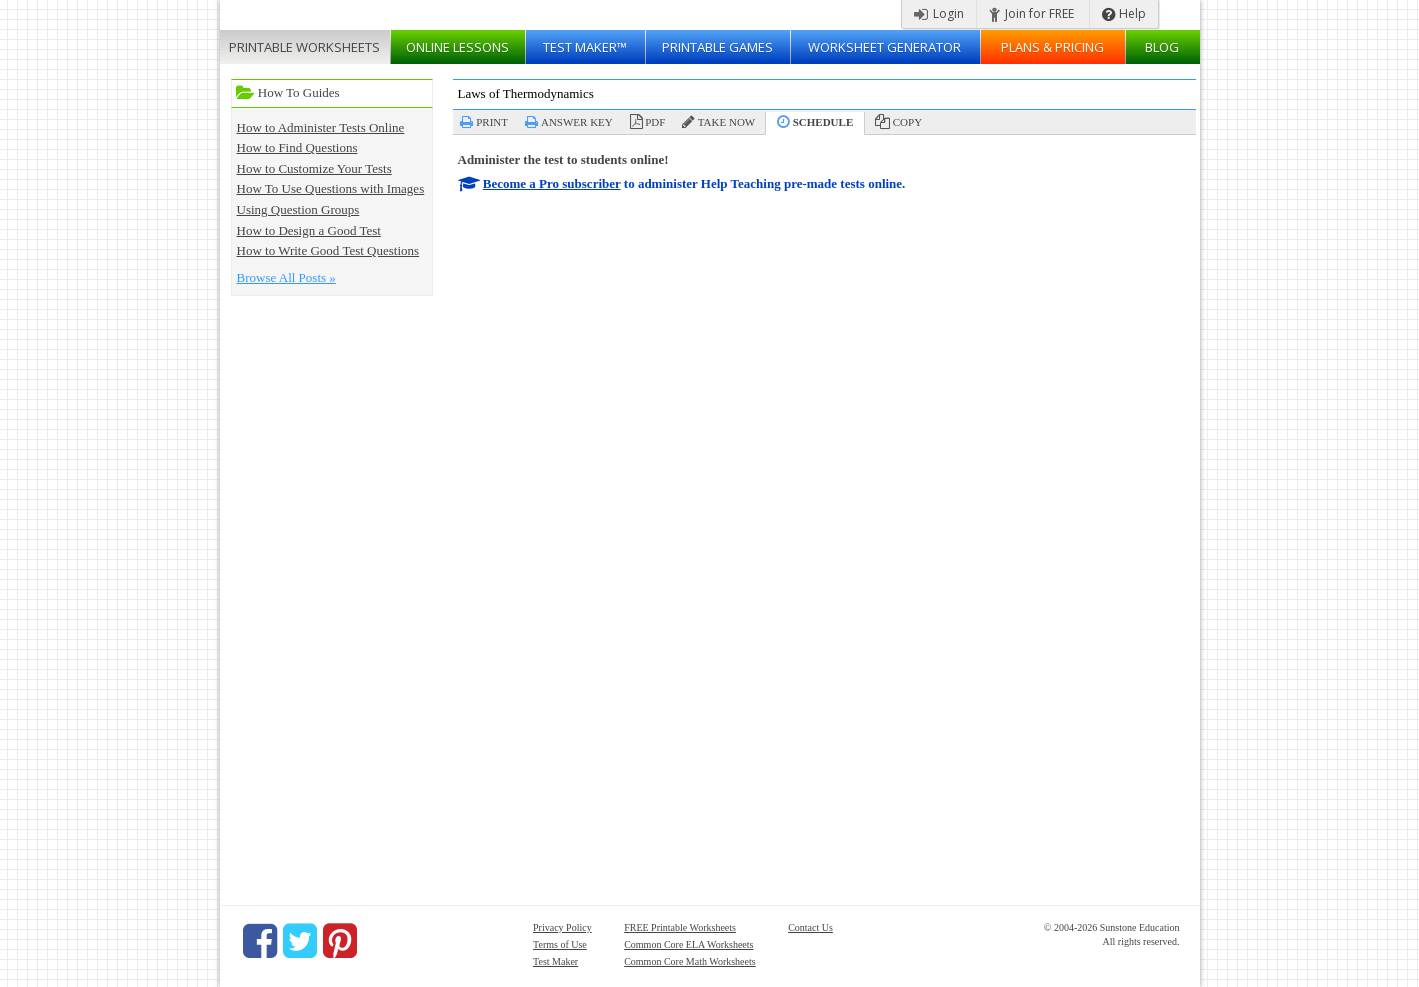 The width and height of the screenshot is (1419, 987). What do you see at coordinates (585, 47) in the screenshot?
I see `Test Maker™` at bounding box center [585, 47].